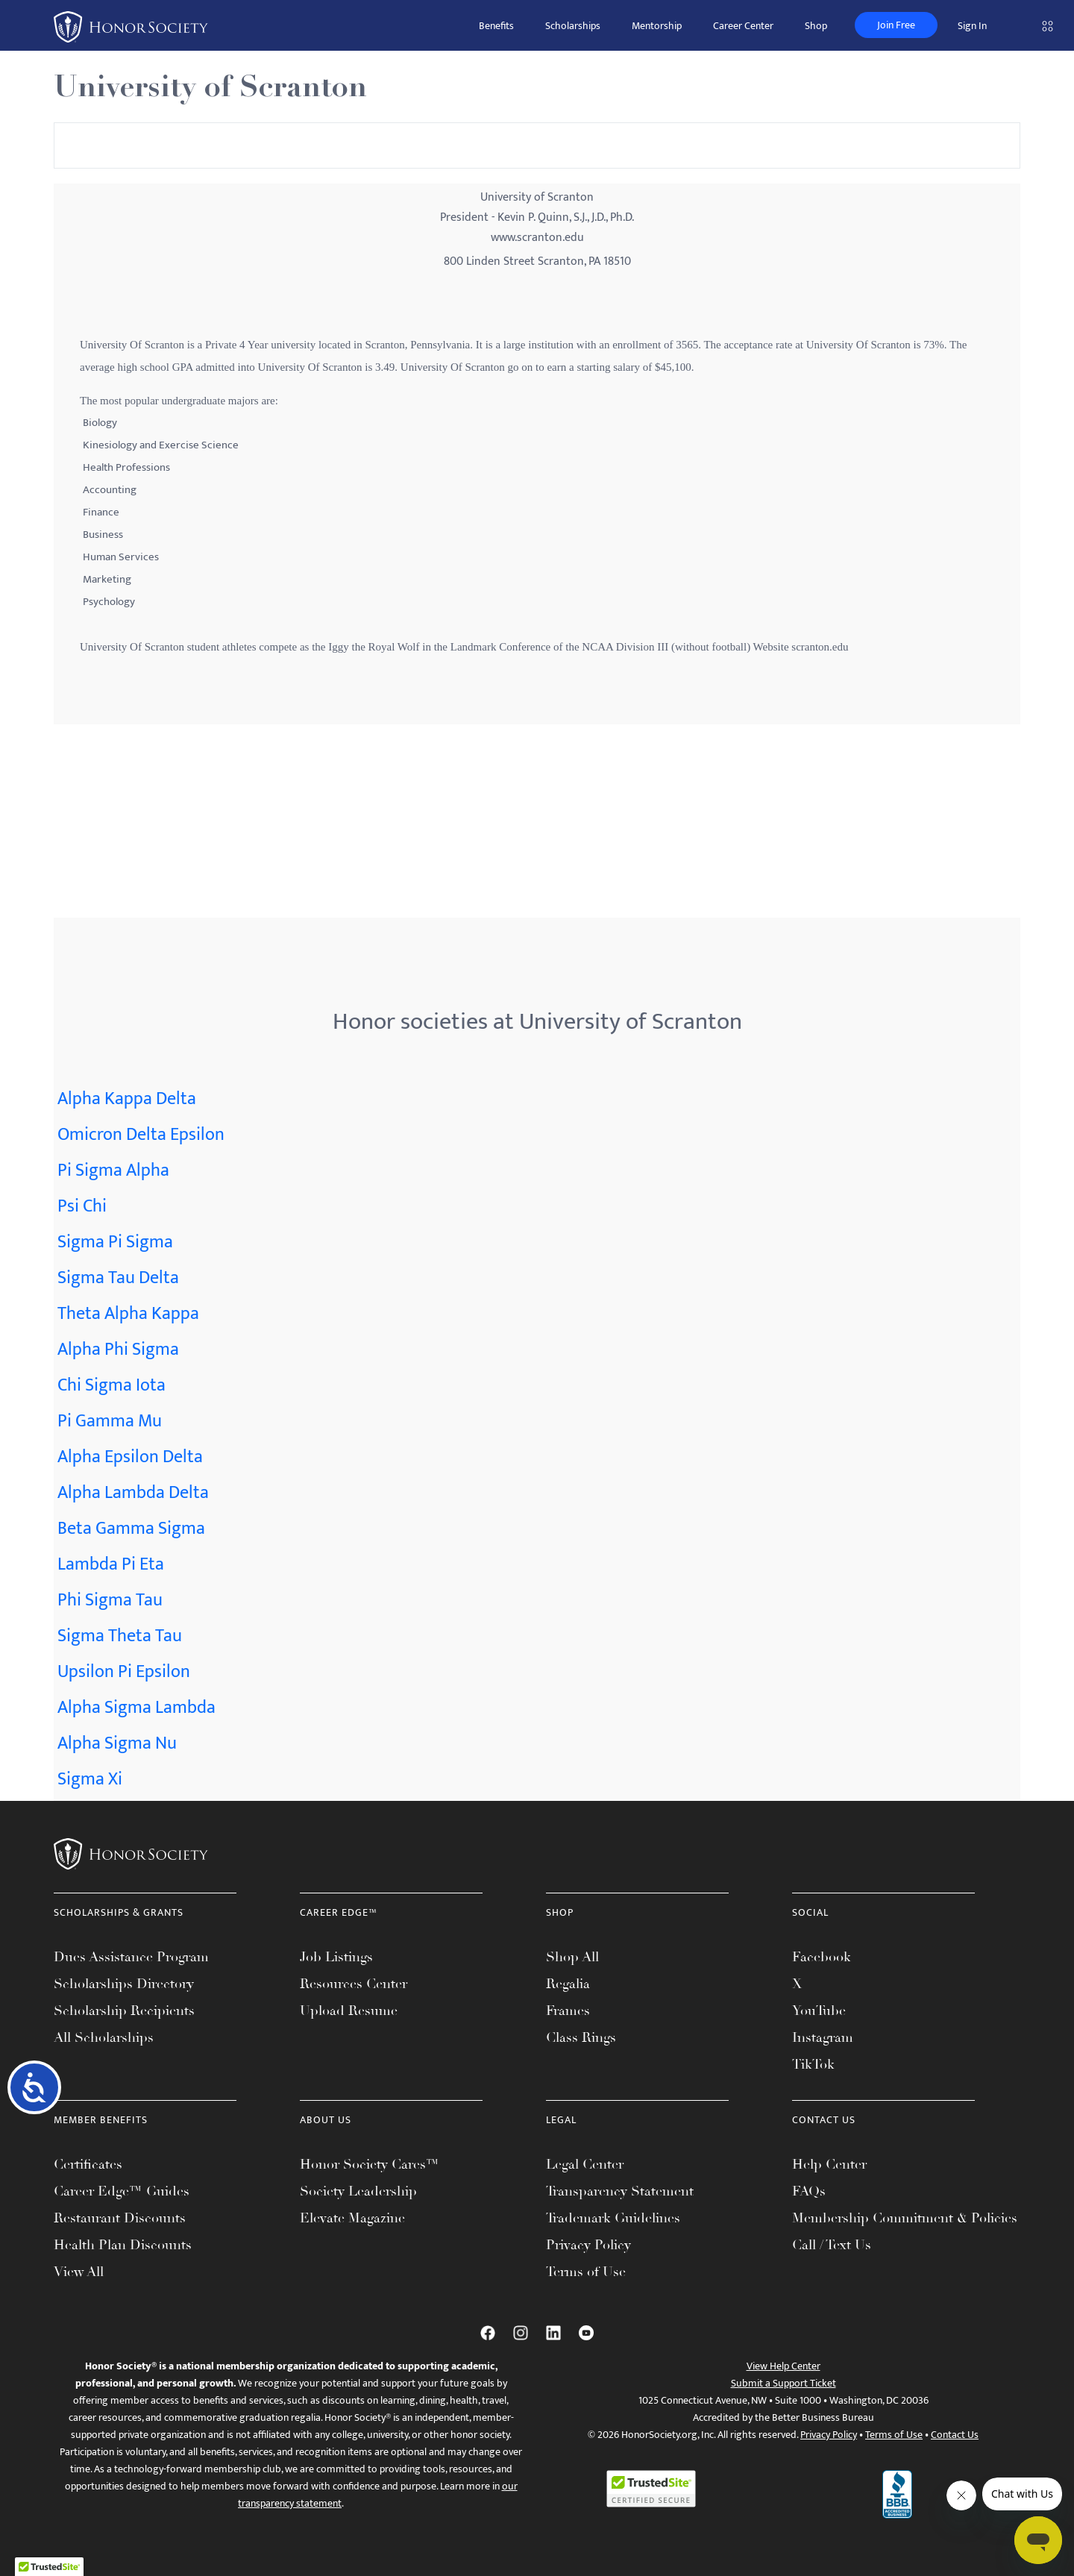 This screenshot has height=2576, width=1074. I want to click on Omicron Delta Epsilon, so click(140, 1135).